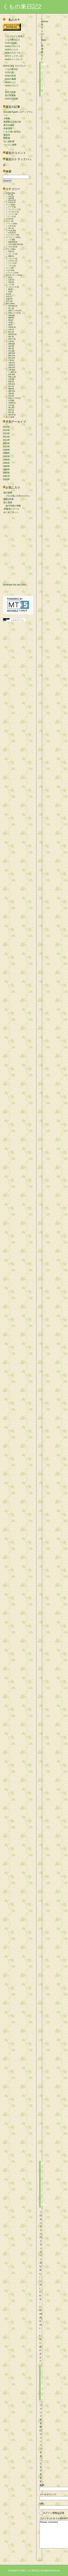  I want to click on くもの巣日記２, so click(11, 39).